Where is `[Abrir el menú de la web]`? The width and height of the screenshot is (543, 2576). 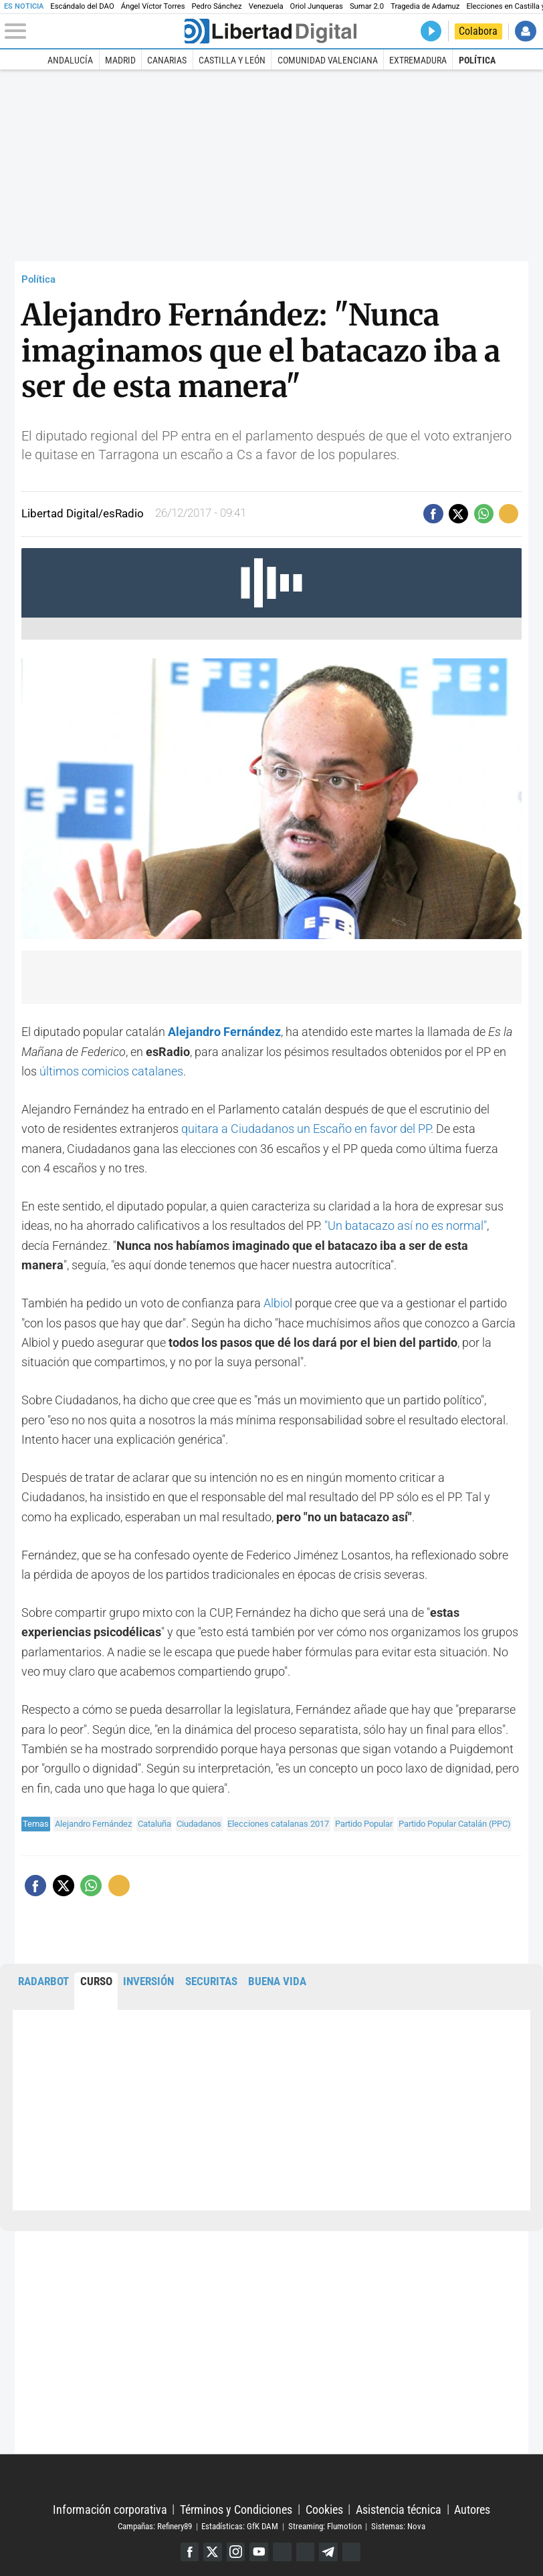
[Abrir el menú de la web] is located at coordinates (93, 31).